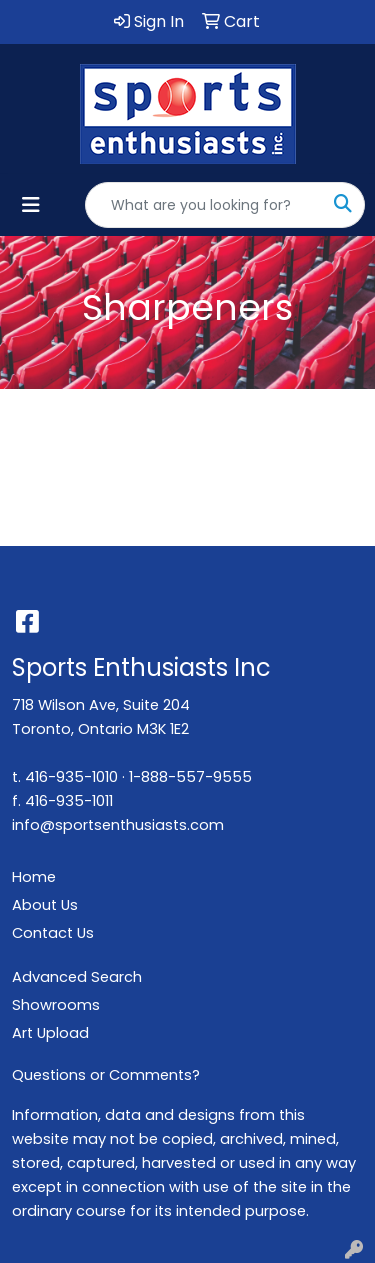  Describe the element at coordinates (50, 1033) in the screenshot. I see `Art Upload` at that location.